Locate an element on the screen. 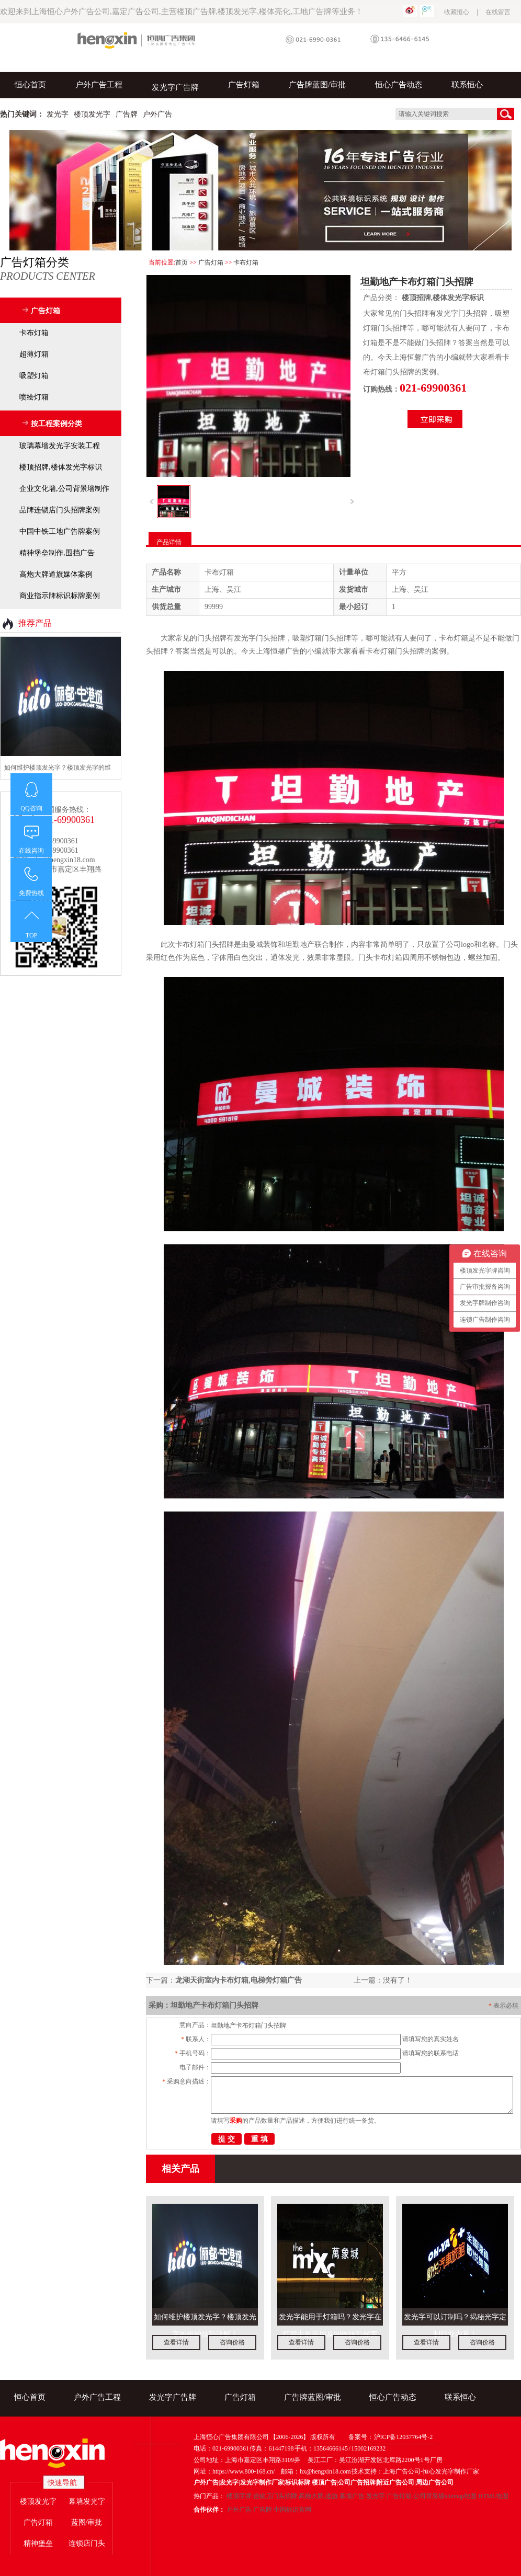  幕墙发光字 is located at coordinates (87, 2501).